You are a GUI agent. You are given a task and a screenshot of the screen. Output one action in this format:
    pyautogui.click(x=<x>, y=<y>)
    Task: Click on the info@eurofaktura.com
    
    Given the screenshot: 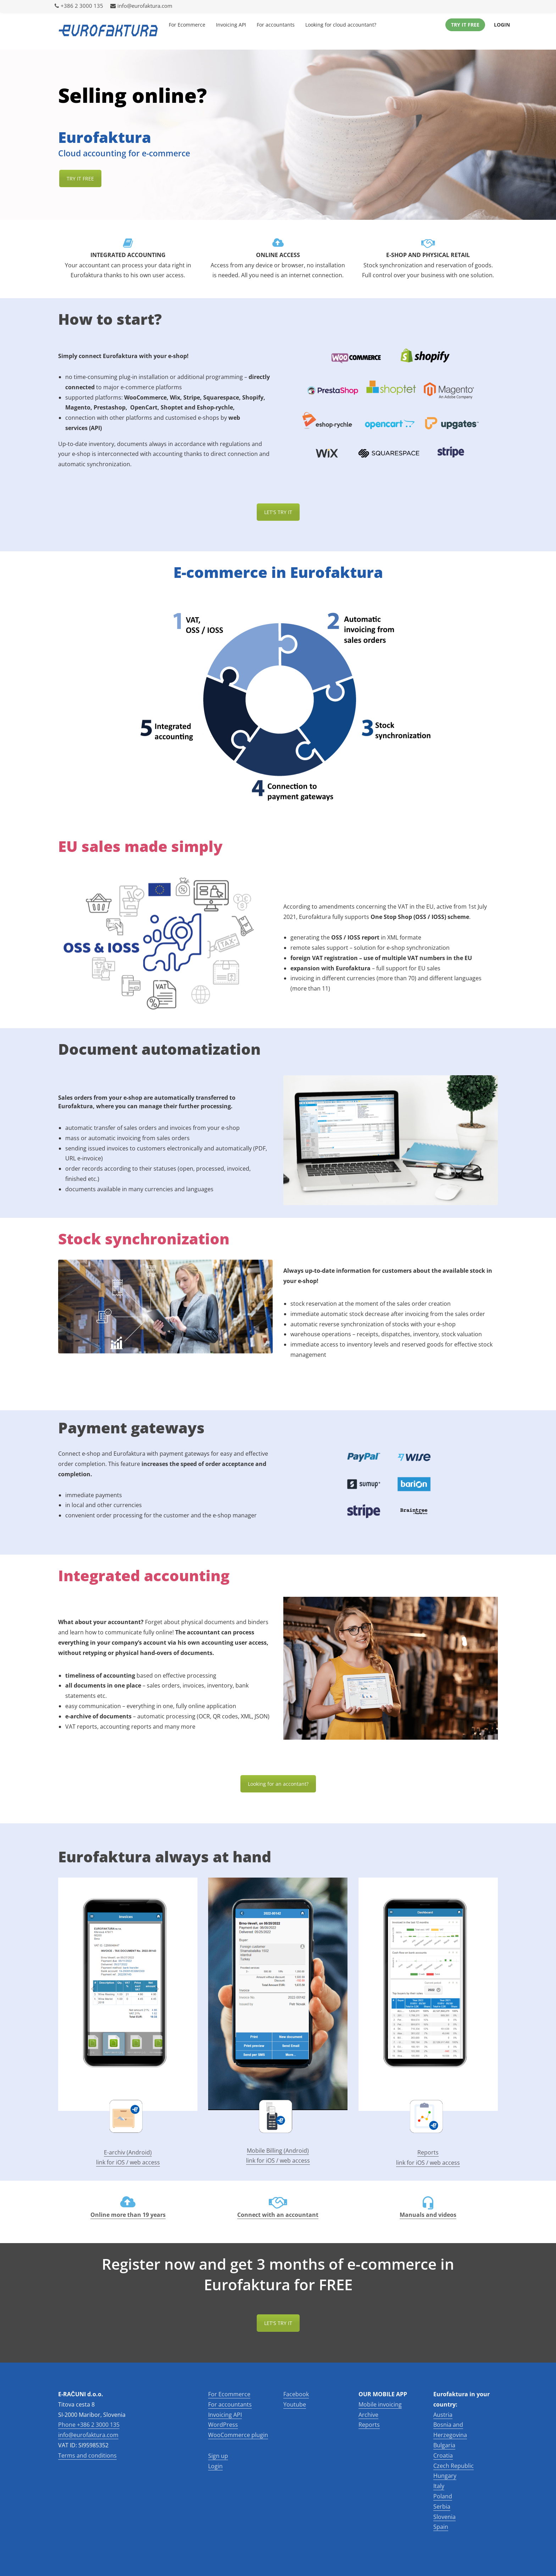 What is the action you would take?
    pyautogui.click(x=141, y=6)
    